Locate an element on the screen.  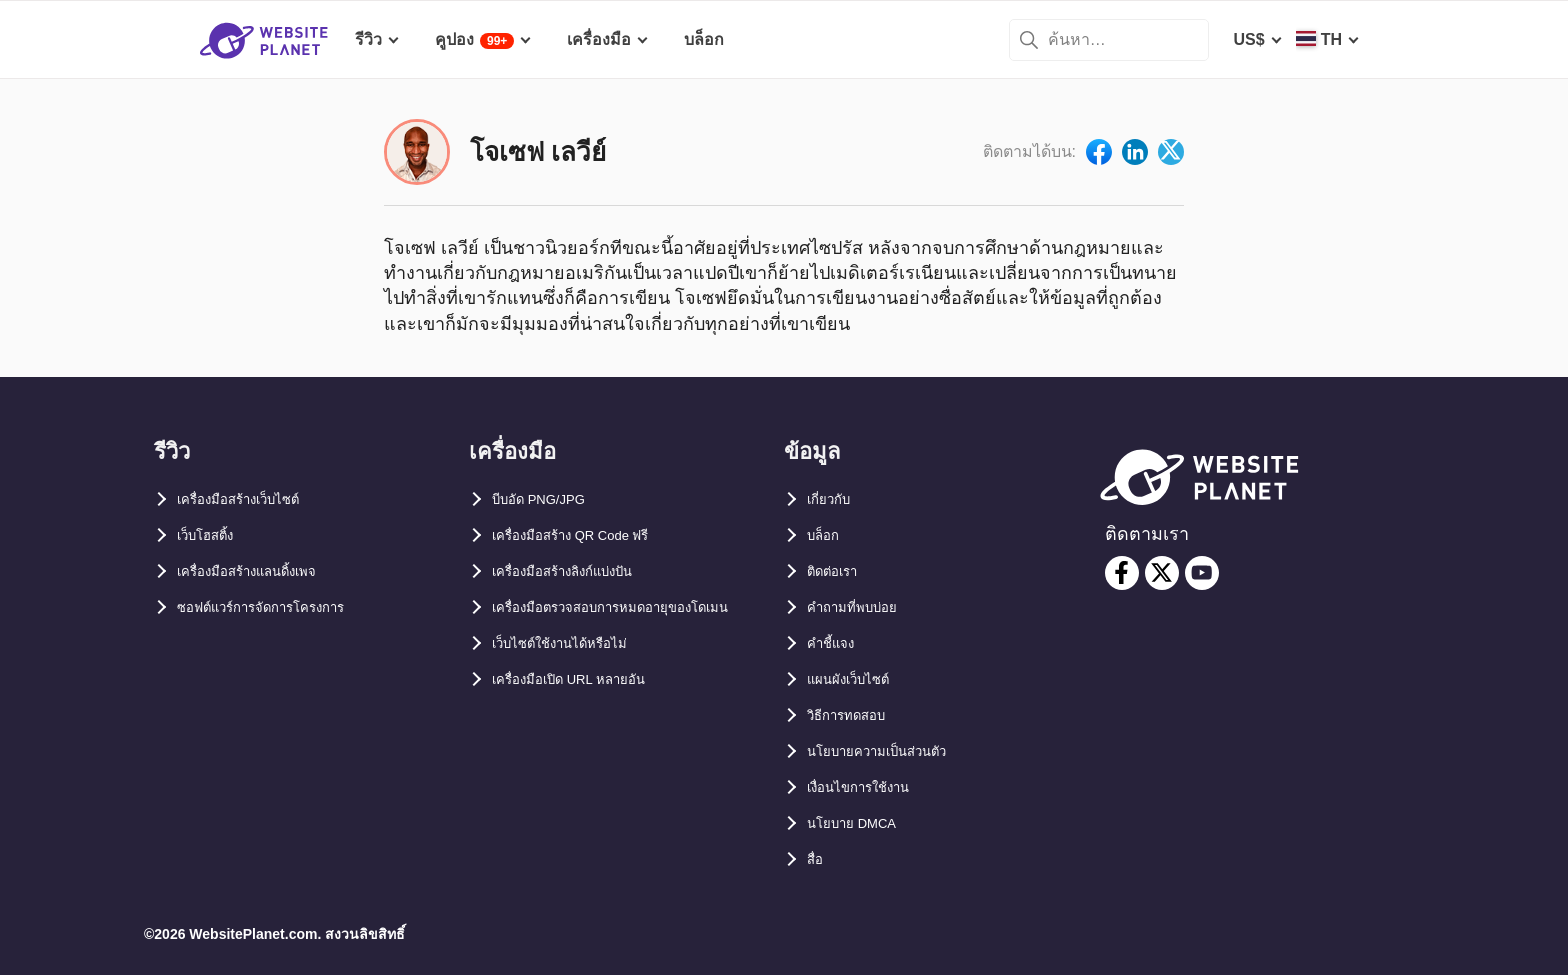
เว็บโฮสติ้ง is located at coordinates (213, 535).